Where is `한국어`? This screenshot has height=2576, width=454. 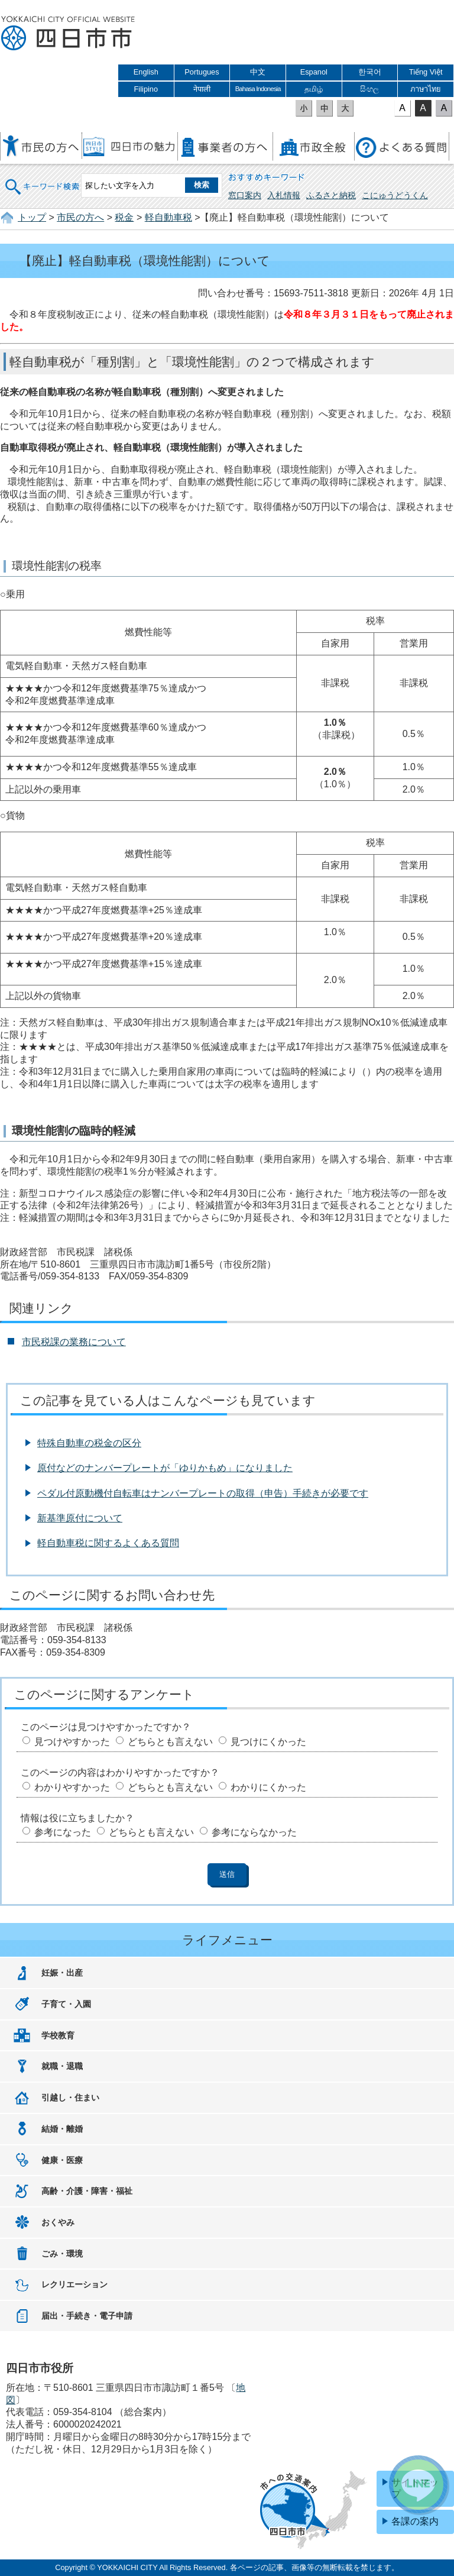 한국어 is located at coordinates (369, 71).